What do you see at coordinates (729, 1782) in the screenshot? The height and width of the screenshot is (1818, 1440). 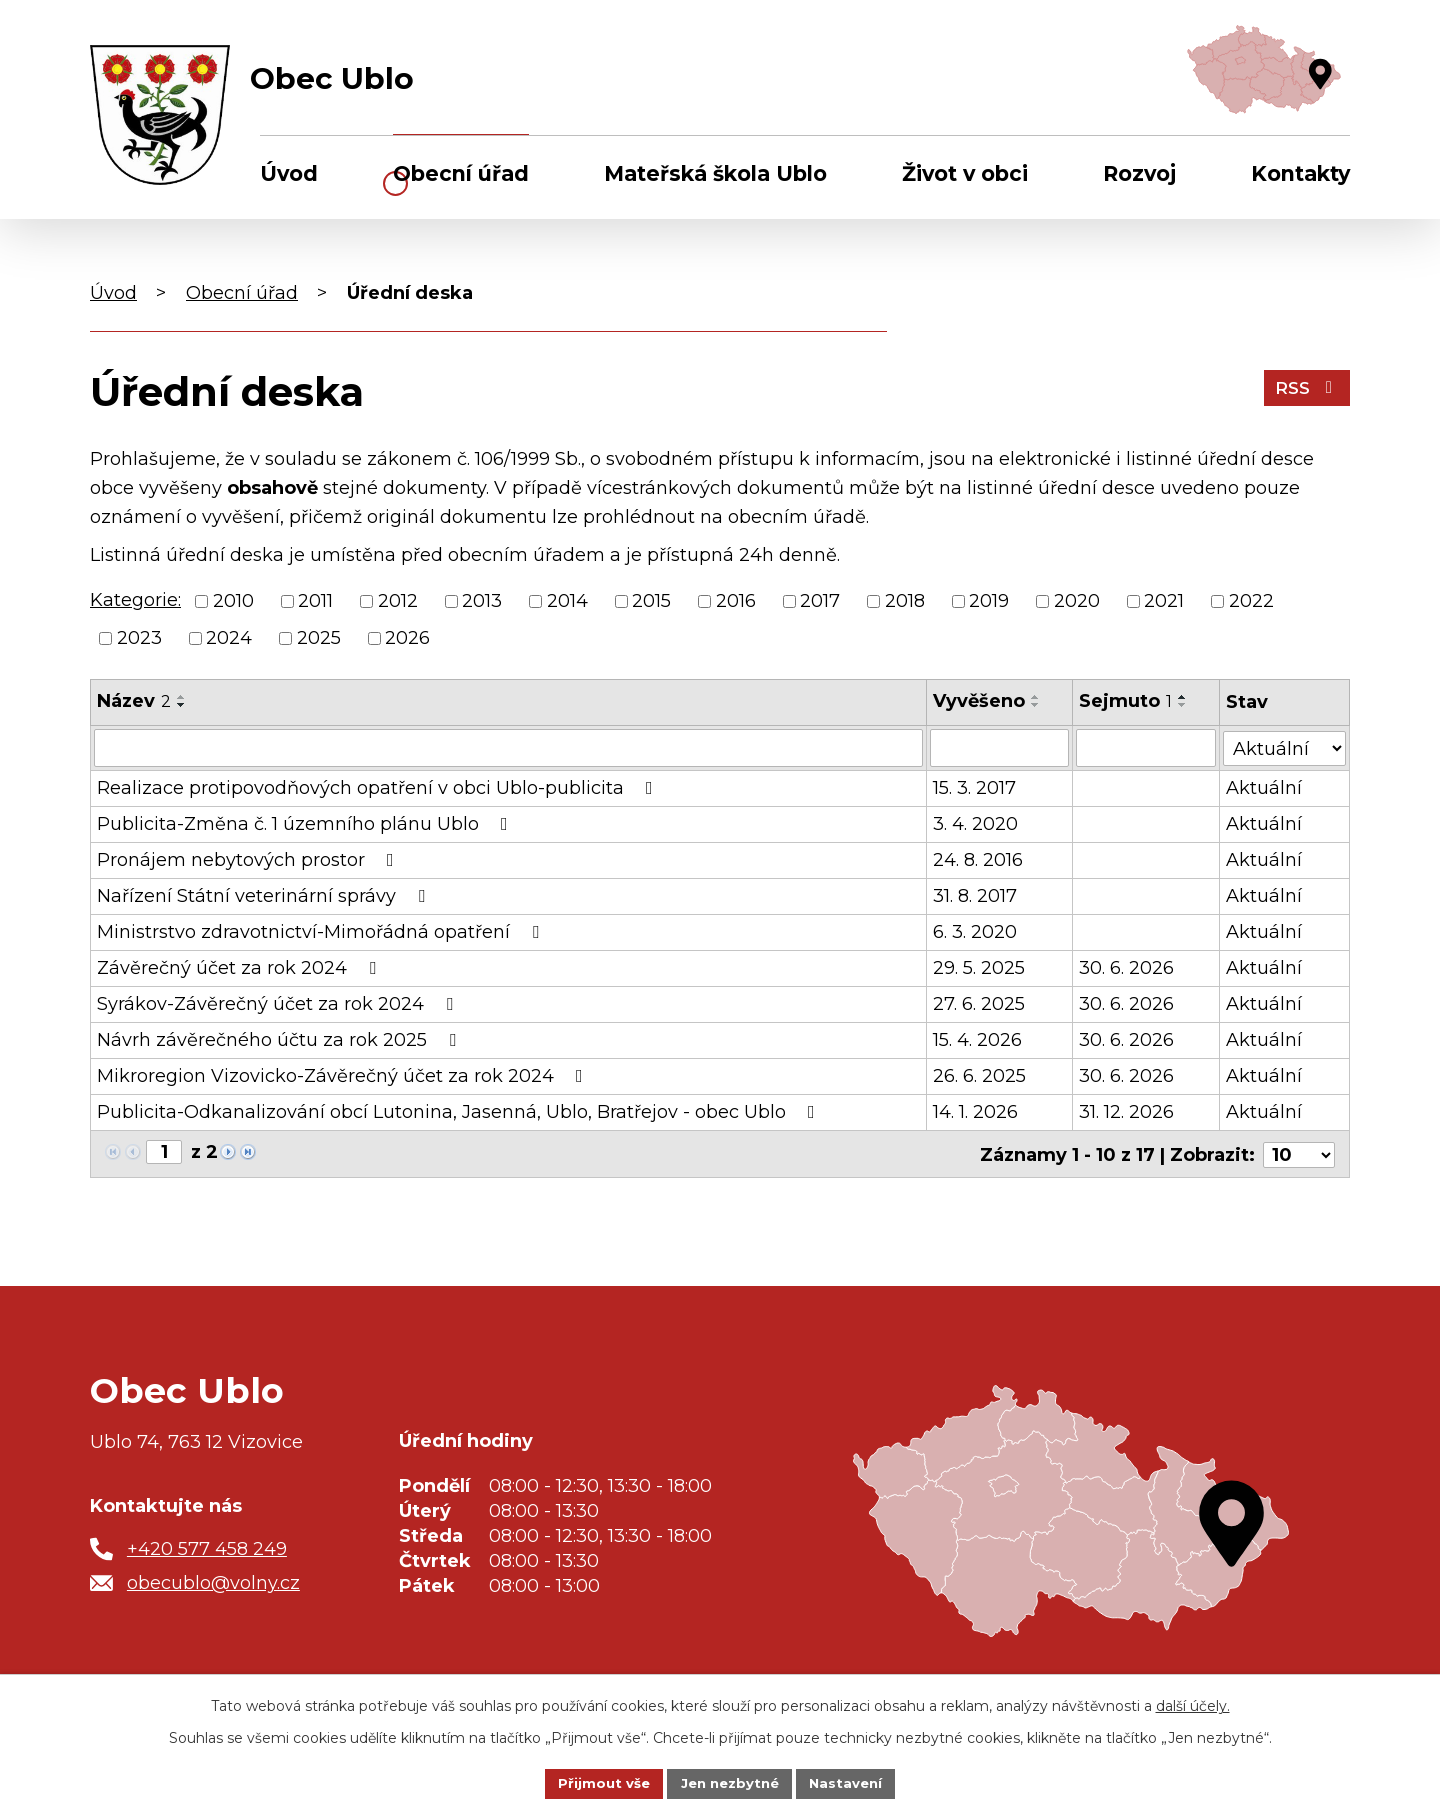 I see `Jen nezbytné` at bounding box center [729, 1782].